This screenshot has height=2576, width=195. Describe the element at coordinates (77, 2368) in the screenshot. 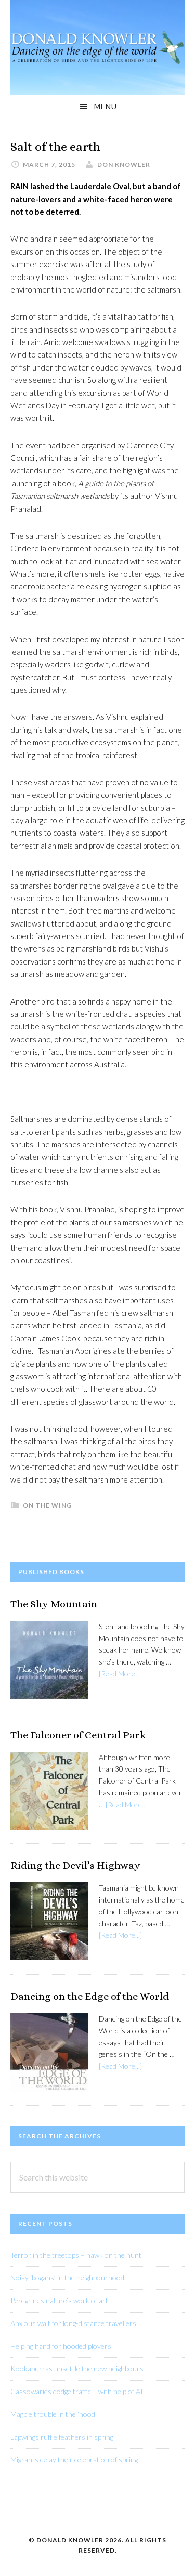

I see `Kookaburras unsettle the new neighbours` at that location.